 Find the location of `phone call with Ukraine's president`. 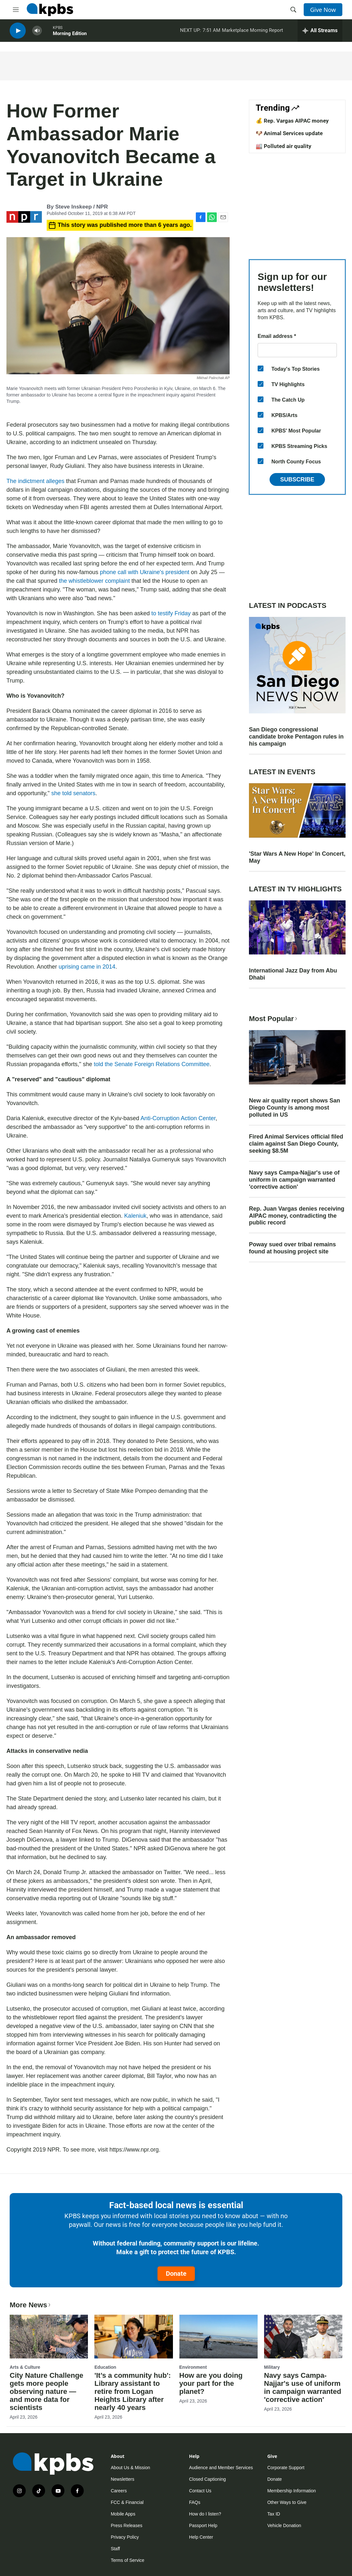

phone call with Ukraine's president is located at coordinates (145, 572).